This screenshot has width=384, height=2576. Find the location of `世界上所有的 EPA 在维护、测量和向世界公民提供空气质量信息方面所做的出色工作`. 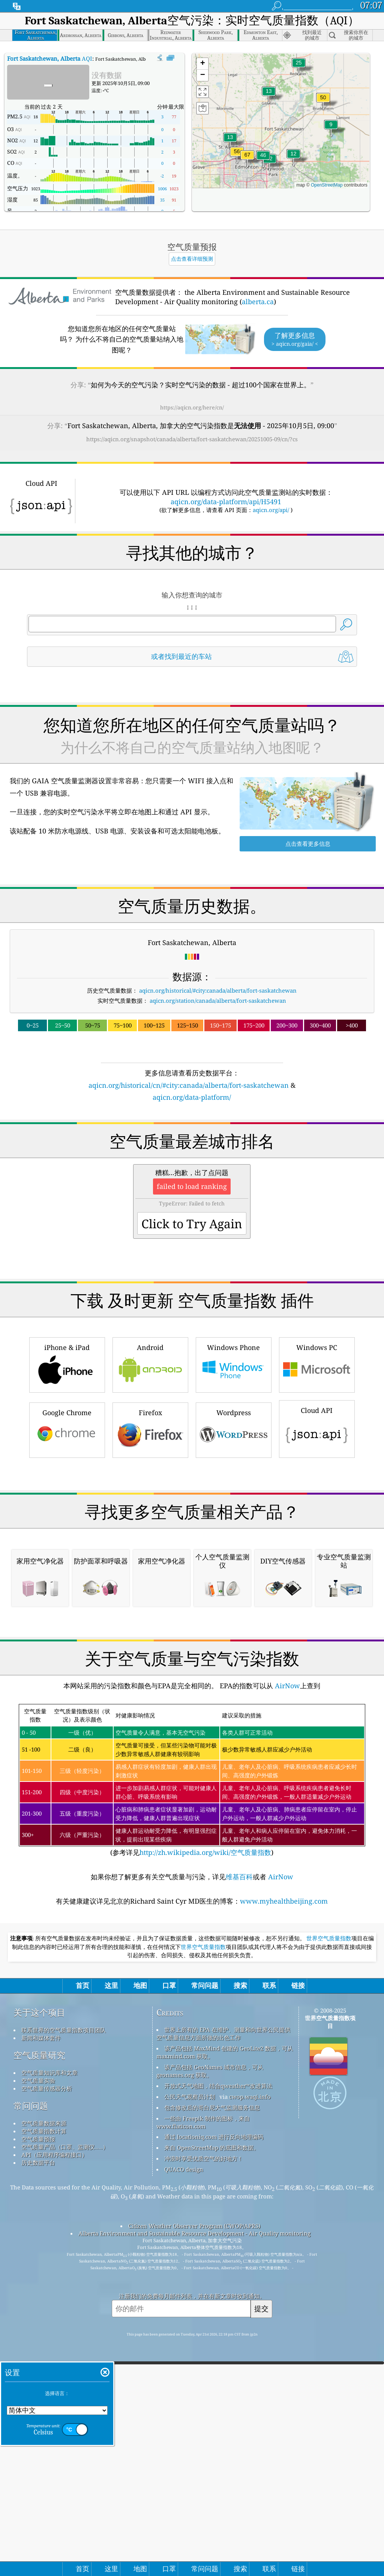

世界上所有的 EPA 在维护、测量和向世界公民提供空气质量信息方面所做的出色工作 is located at coordinates (223, 2348).